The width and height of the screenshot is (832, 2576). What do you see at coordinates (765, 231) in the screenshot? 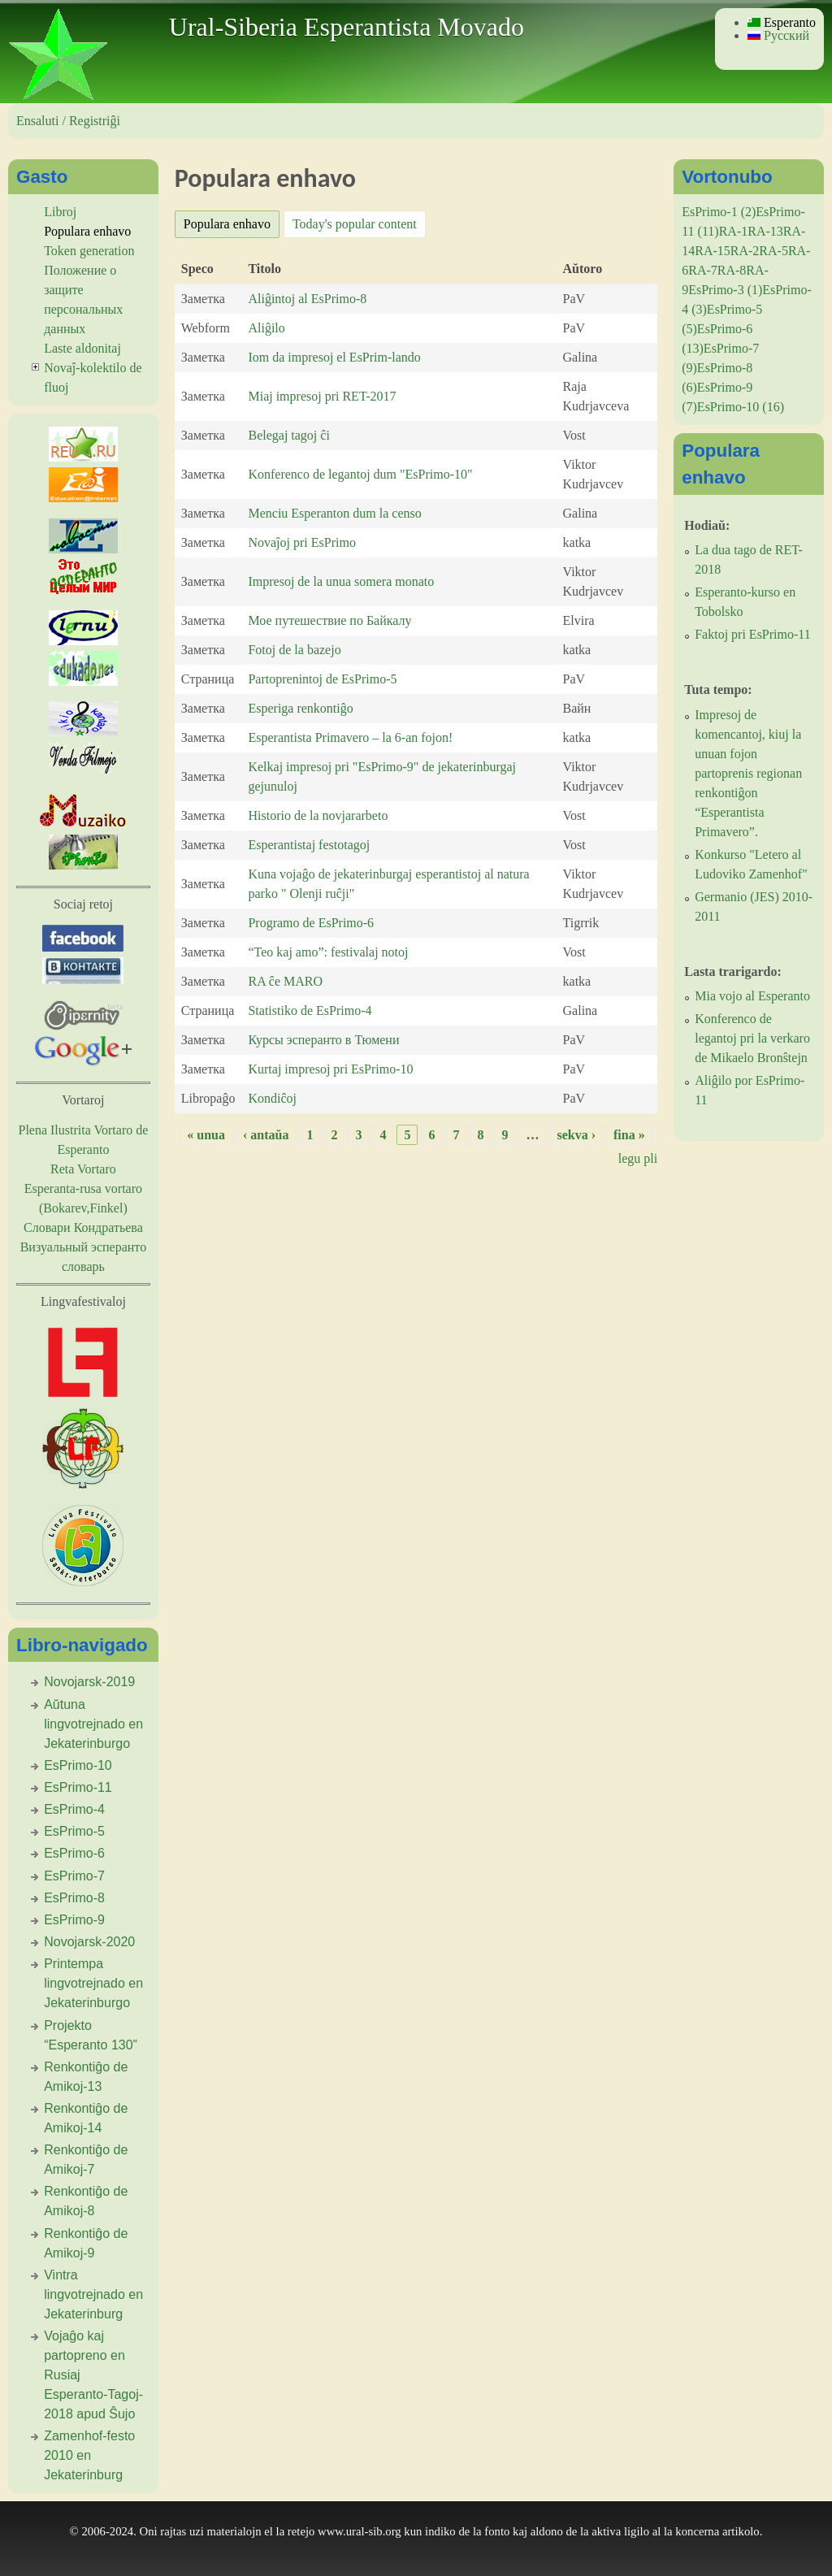
I see `RA-13` at bounding box center [765, 231].